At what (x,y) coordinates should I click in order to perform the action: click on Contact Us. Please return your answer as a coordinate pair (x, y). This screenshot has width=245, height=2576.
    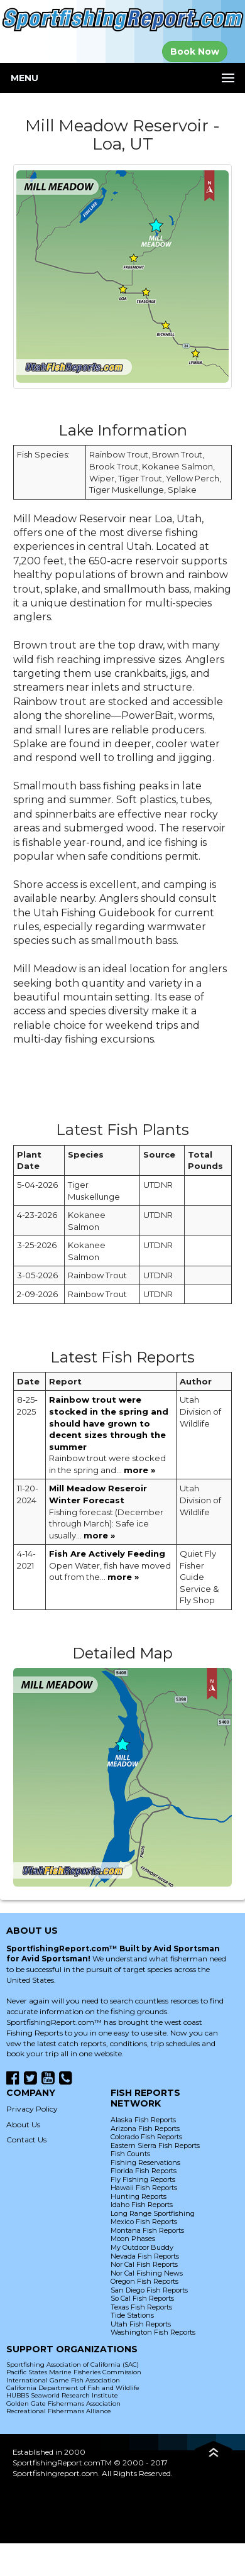
    Looking at the image, I should click on (26, 2139).